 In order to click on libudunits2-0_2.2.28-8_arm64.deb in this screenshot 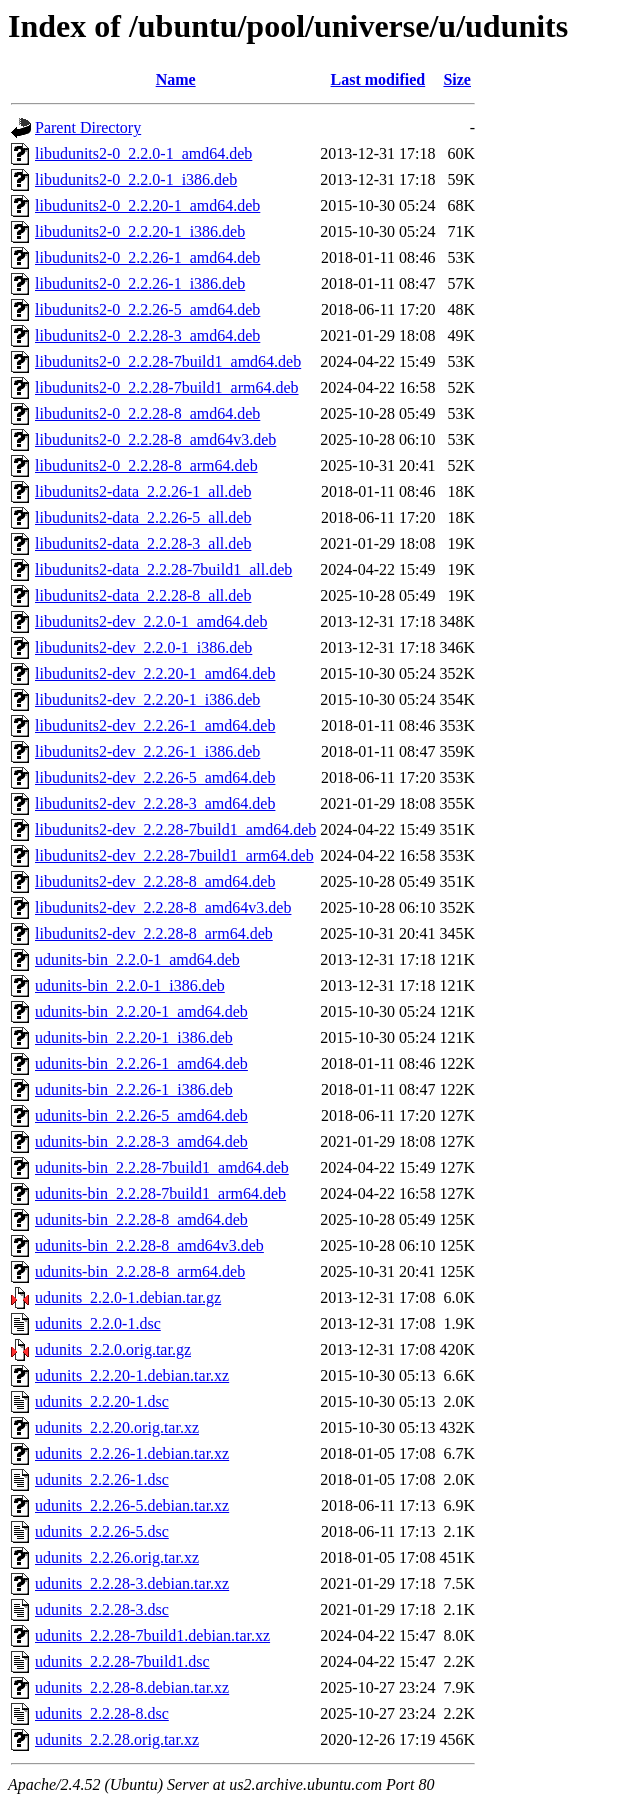, I will do `click(146, 465)`.